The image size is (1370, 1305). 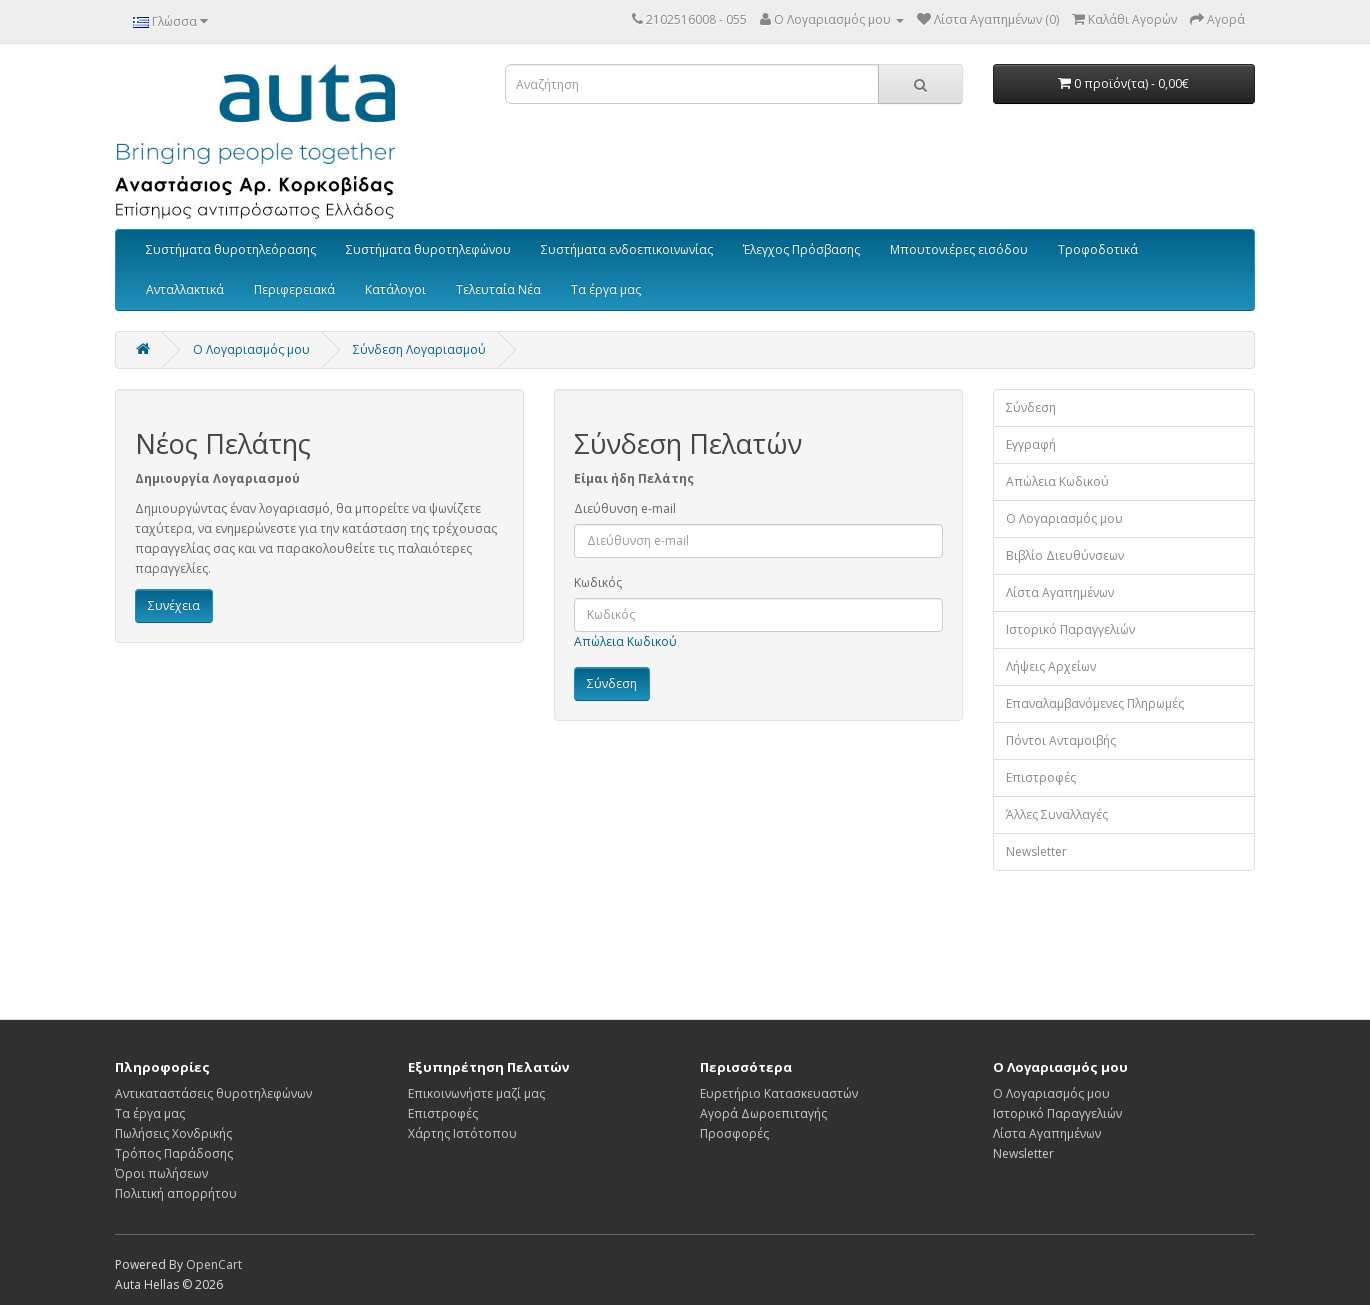 I want to click on Τελευταία Νέα, so click(x=498, y=289).